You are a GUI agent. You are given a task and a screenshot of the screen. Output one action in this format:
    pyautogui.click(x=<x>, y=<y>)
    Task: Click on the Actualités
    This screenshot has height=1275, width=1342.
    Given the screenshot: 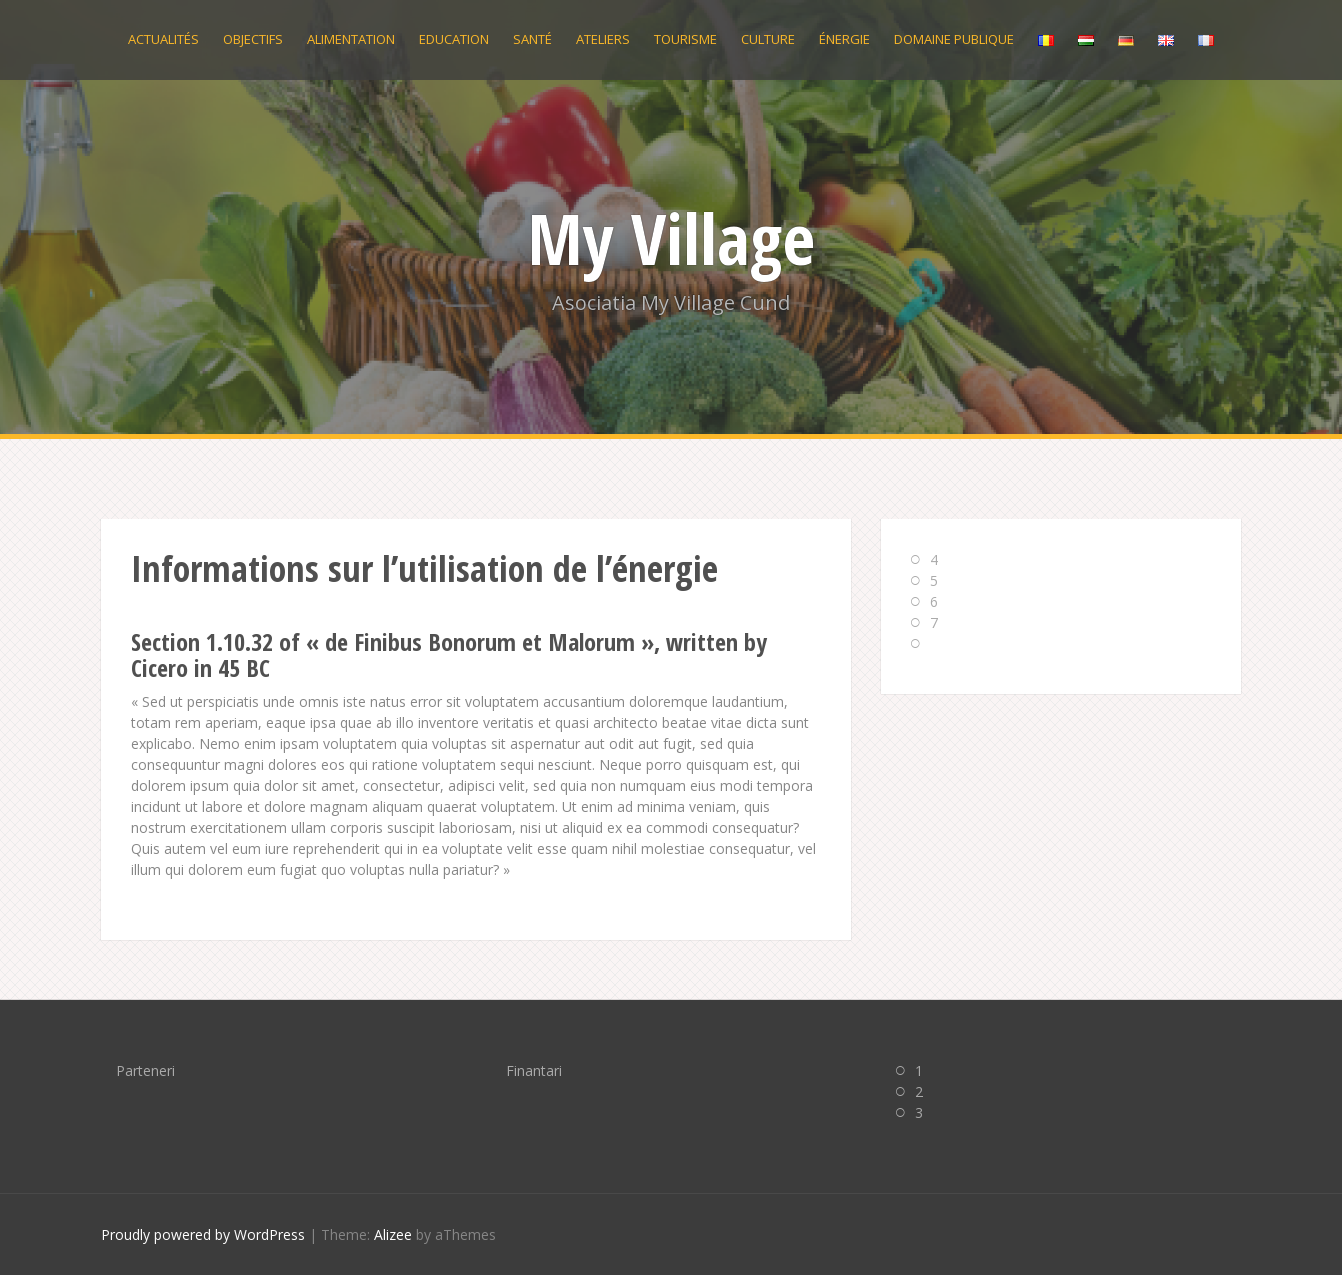 What is the action you would take?
    pyautogui.click(x=163, y=39)
    